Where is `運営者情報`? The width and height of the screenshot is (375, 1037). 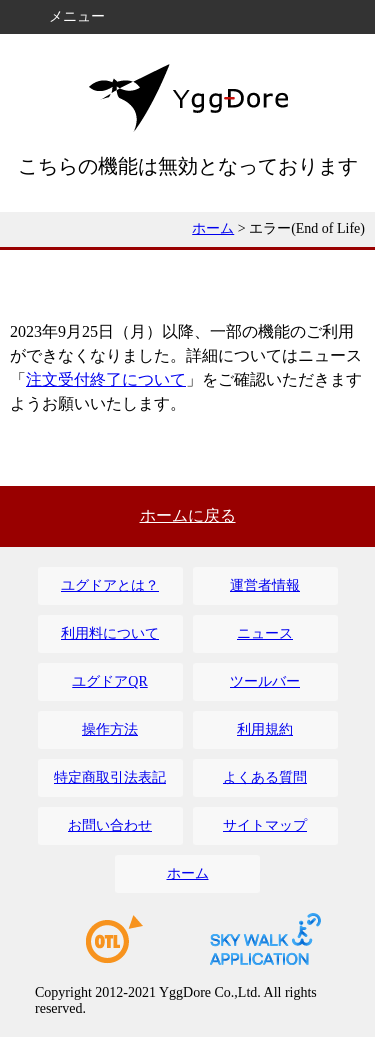
運営者情報 is located at coordinates (265, 585).